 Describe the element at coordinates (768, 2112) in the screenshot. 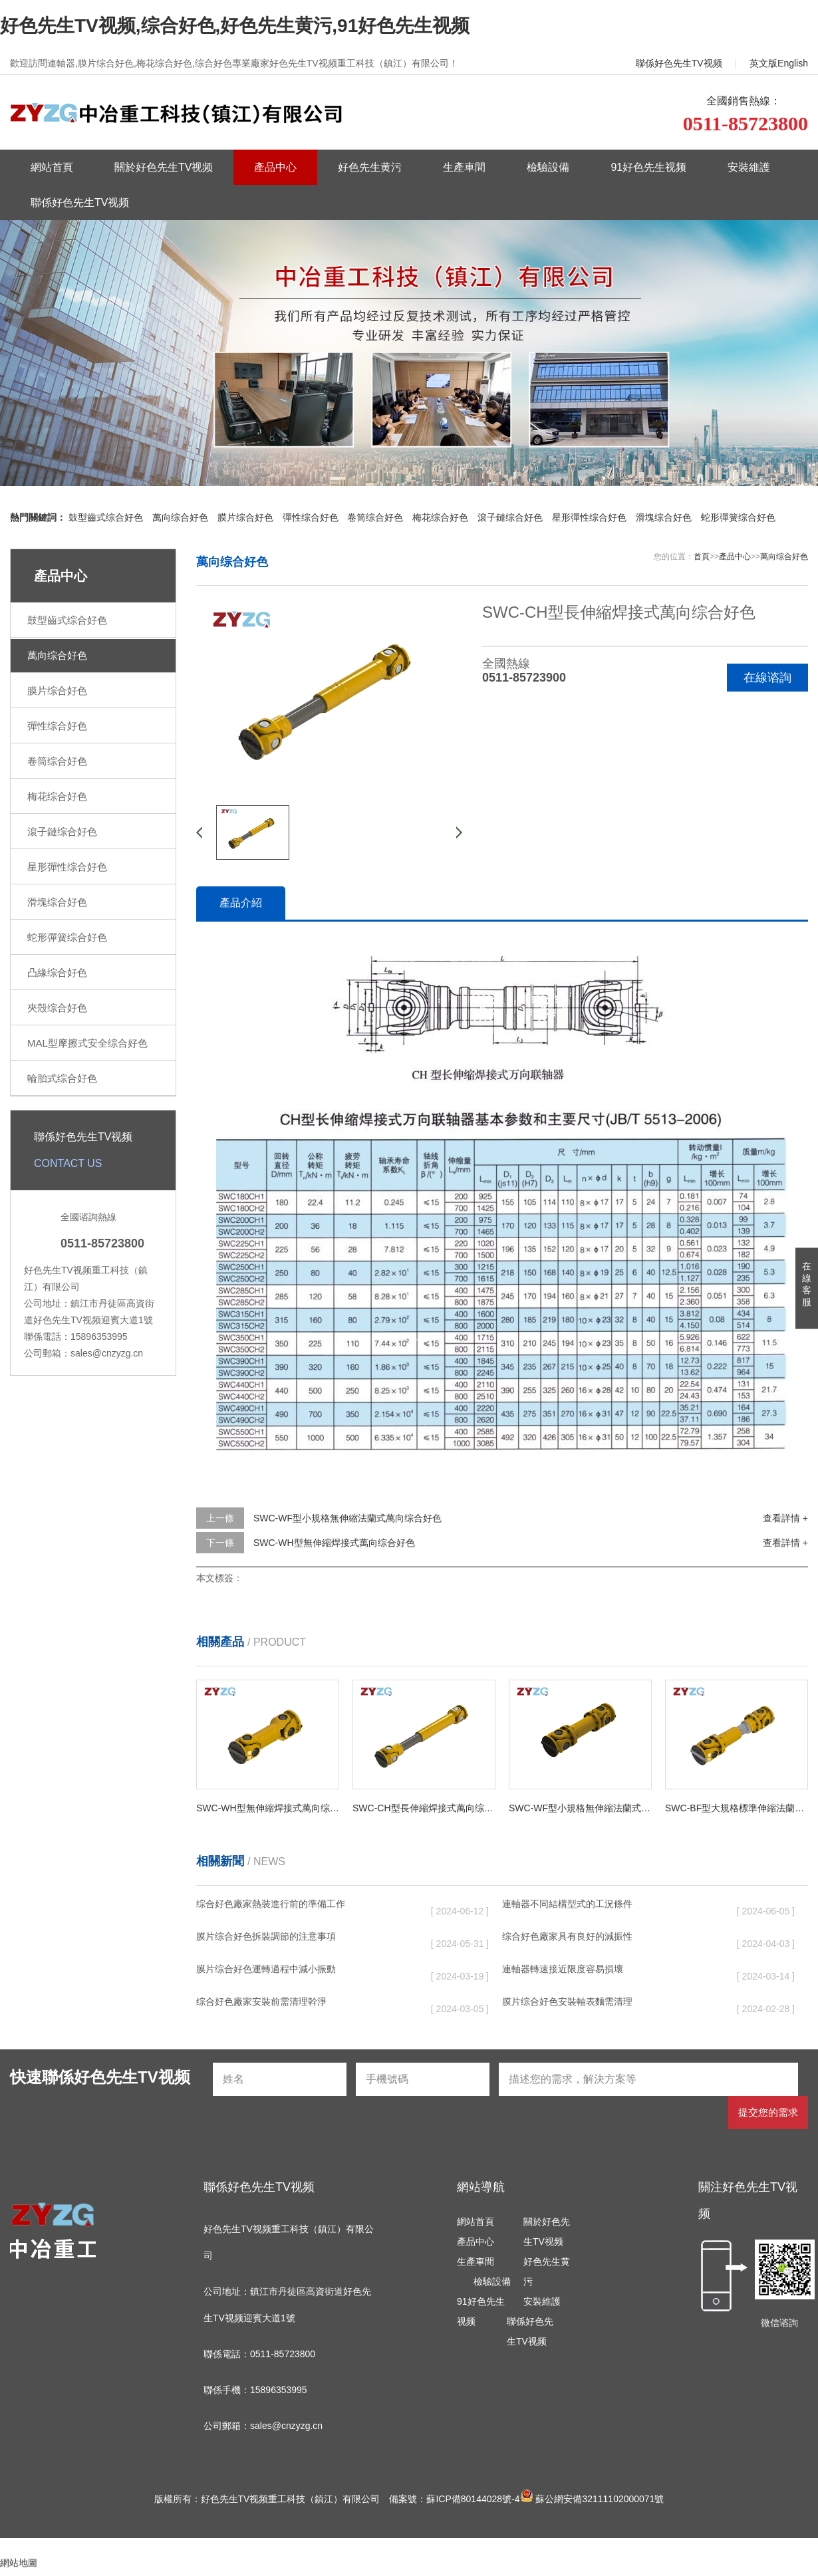

I see `提交您的需求` at that location.